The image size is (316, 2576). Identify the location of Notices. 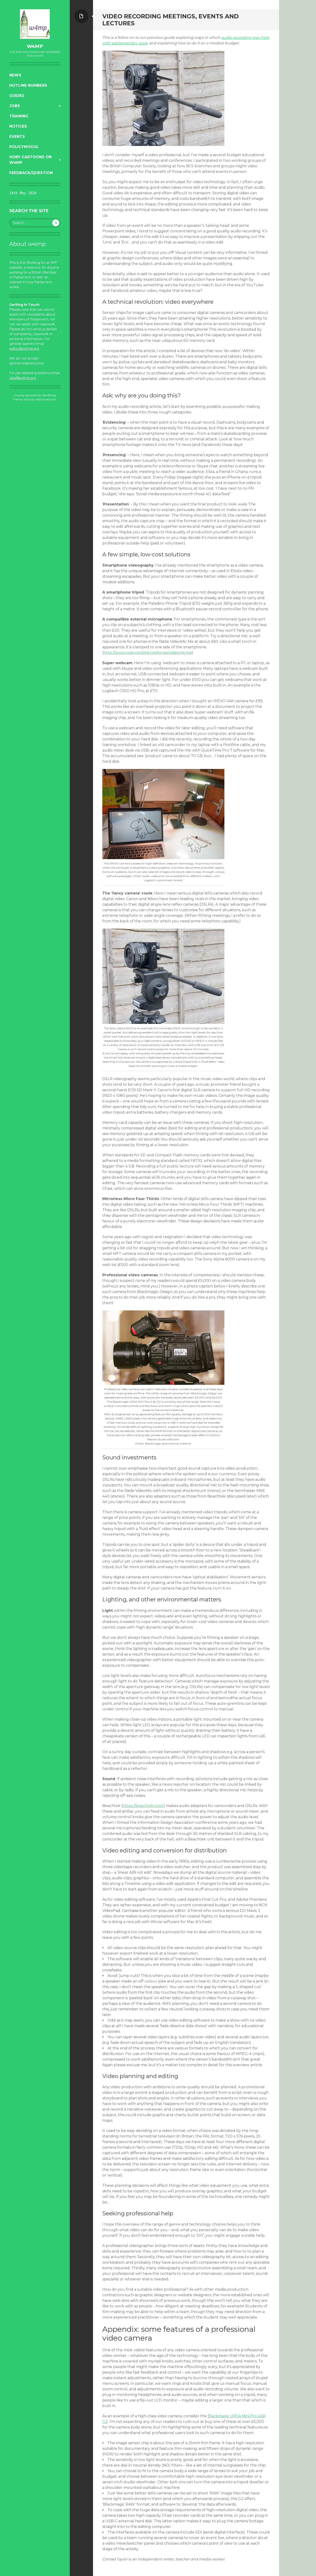
(18, 126).